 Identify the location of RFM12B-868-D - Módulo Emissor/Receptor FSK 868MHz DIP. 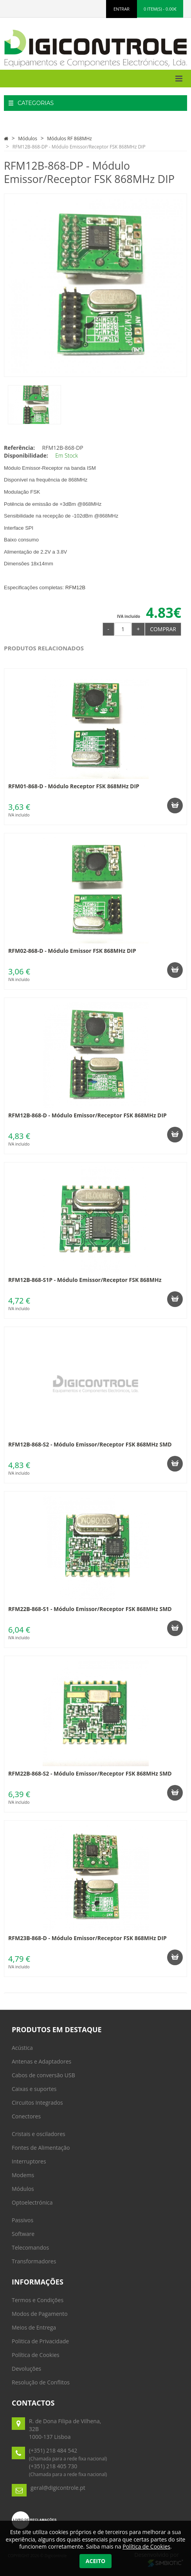
(87, 1115).